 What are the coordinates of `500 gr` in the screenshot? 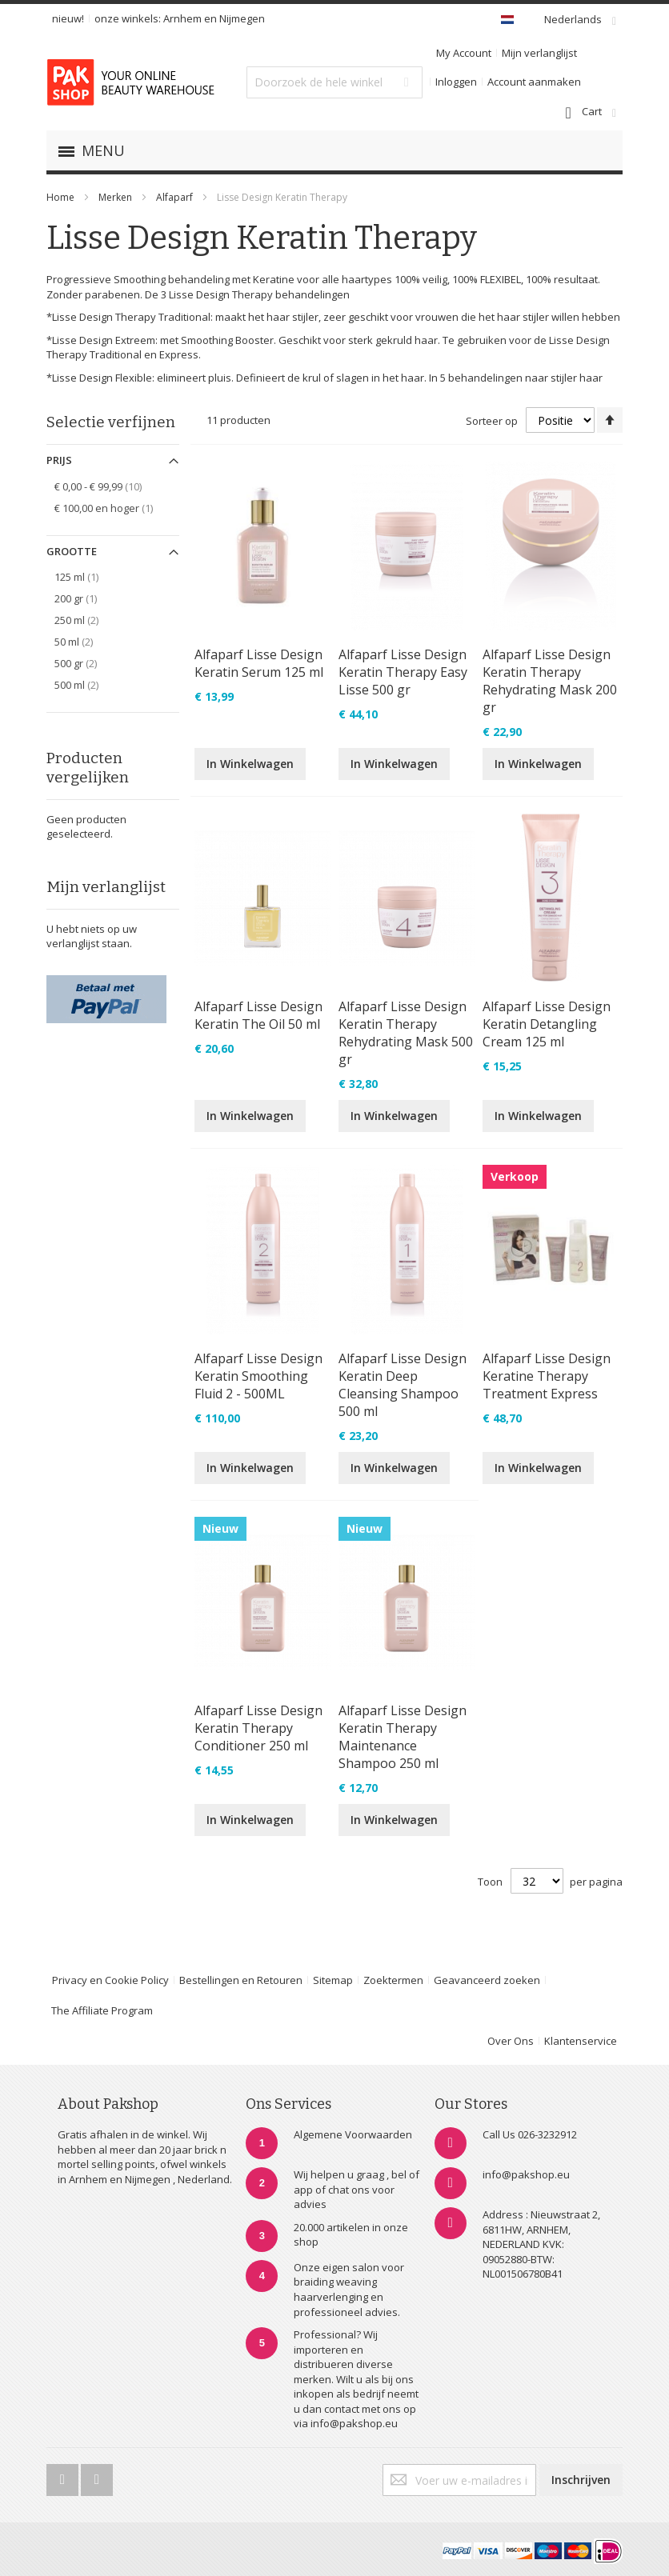 It's located at (87, 662).